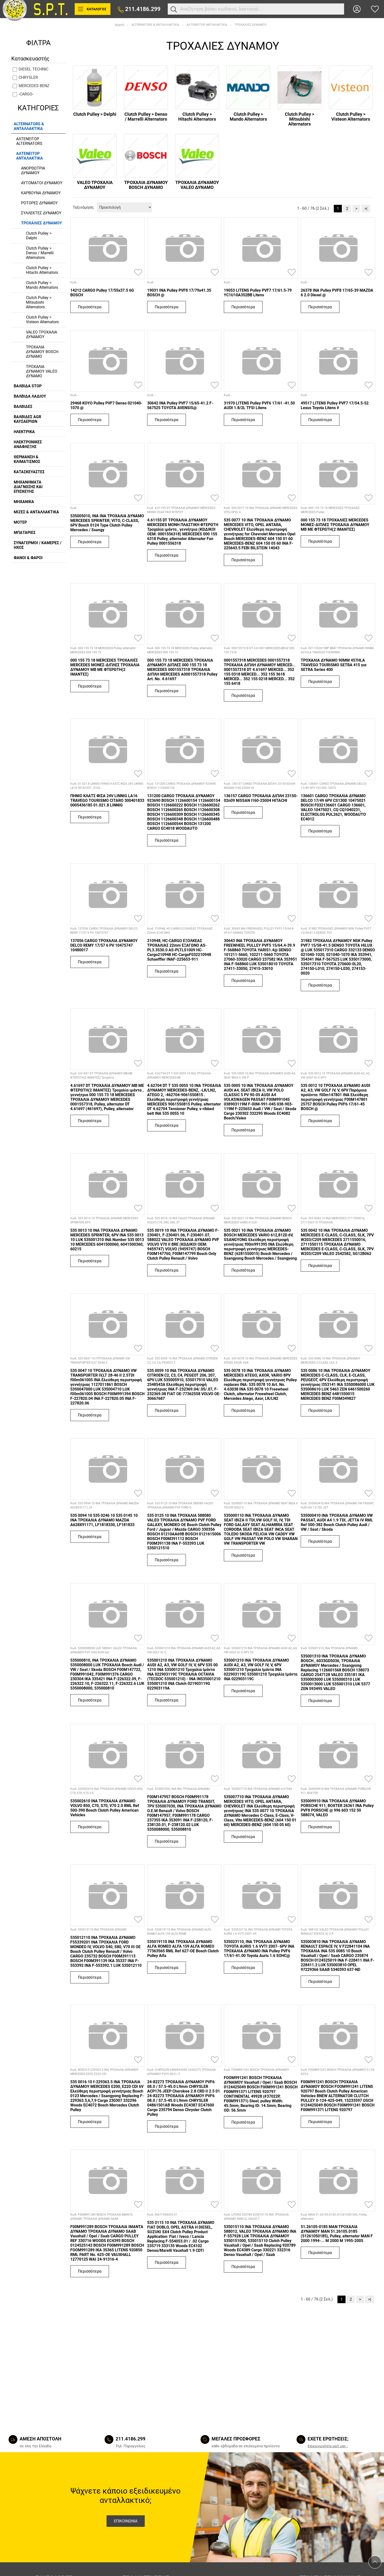 Image resolution: width=384 pixels, height=2576 pixels. Describe the element at coordinates (337, 1808) in the screenshot. I see `535009910 INA ΤΡΟΧΑΛΙΑ ΔΥΝΑΜΟ PORSCHE 911, BOXTER 26361 INA Pulley PVF8 PORSCHE @ 996 603 152 50 588074, VALEO` at that location.